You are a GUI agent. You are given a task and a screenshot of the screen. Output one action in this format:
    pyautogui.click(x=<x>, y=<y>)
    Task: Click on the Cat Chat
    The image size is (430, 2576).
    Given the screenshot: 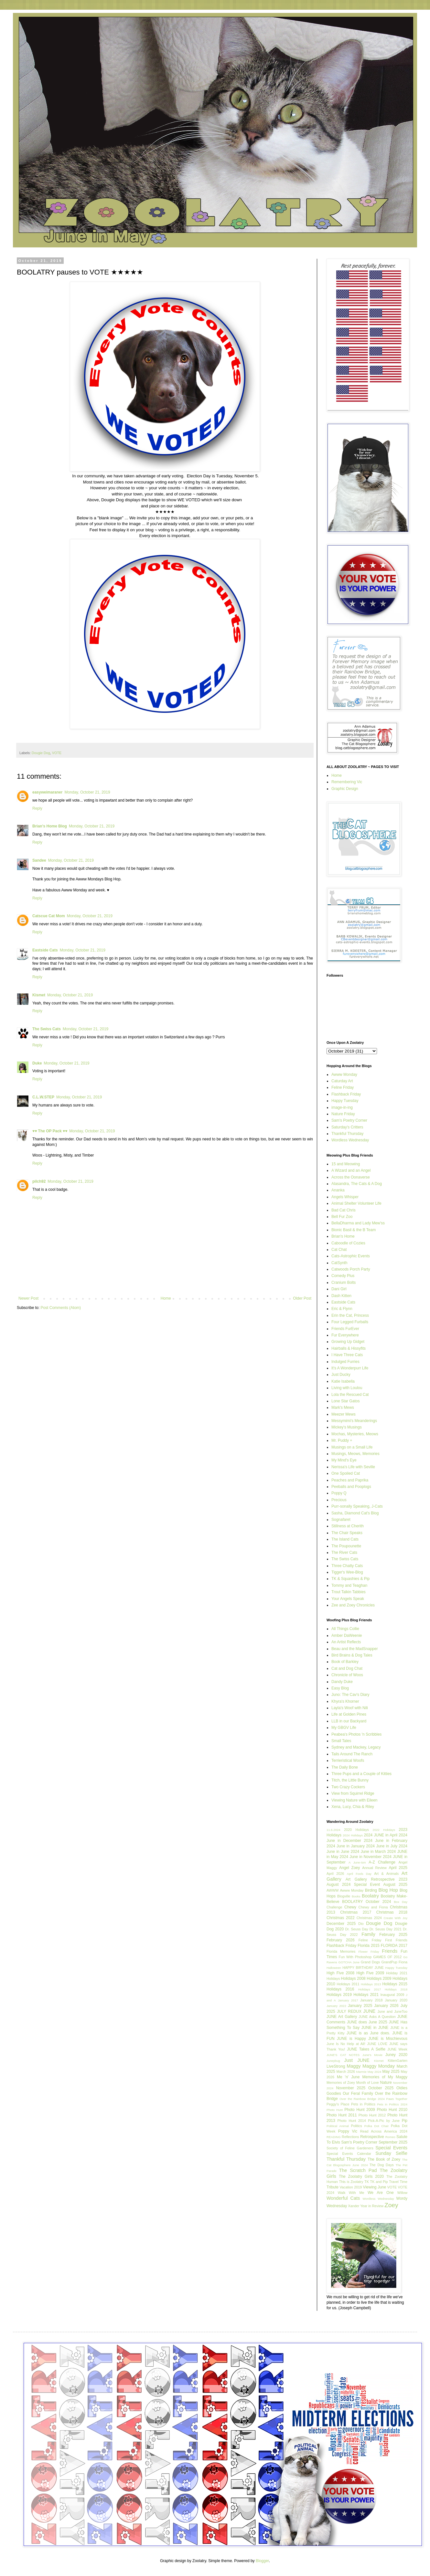 What is the action you would take?
    pyautogui.click(x=339, y=1249)
    